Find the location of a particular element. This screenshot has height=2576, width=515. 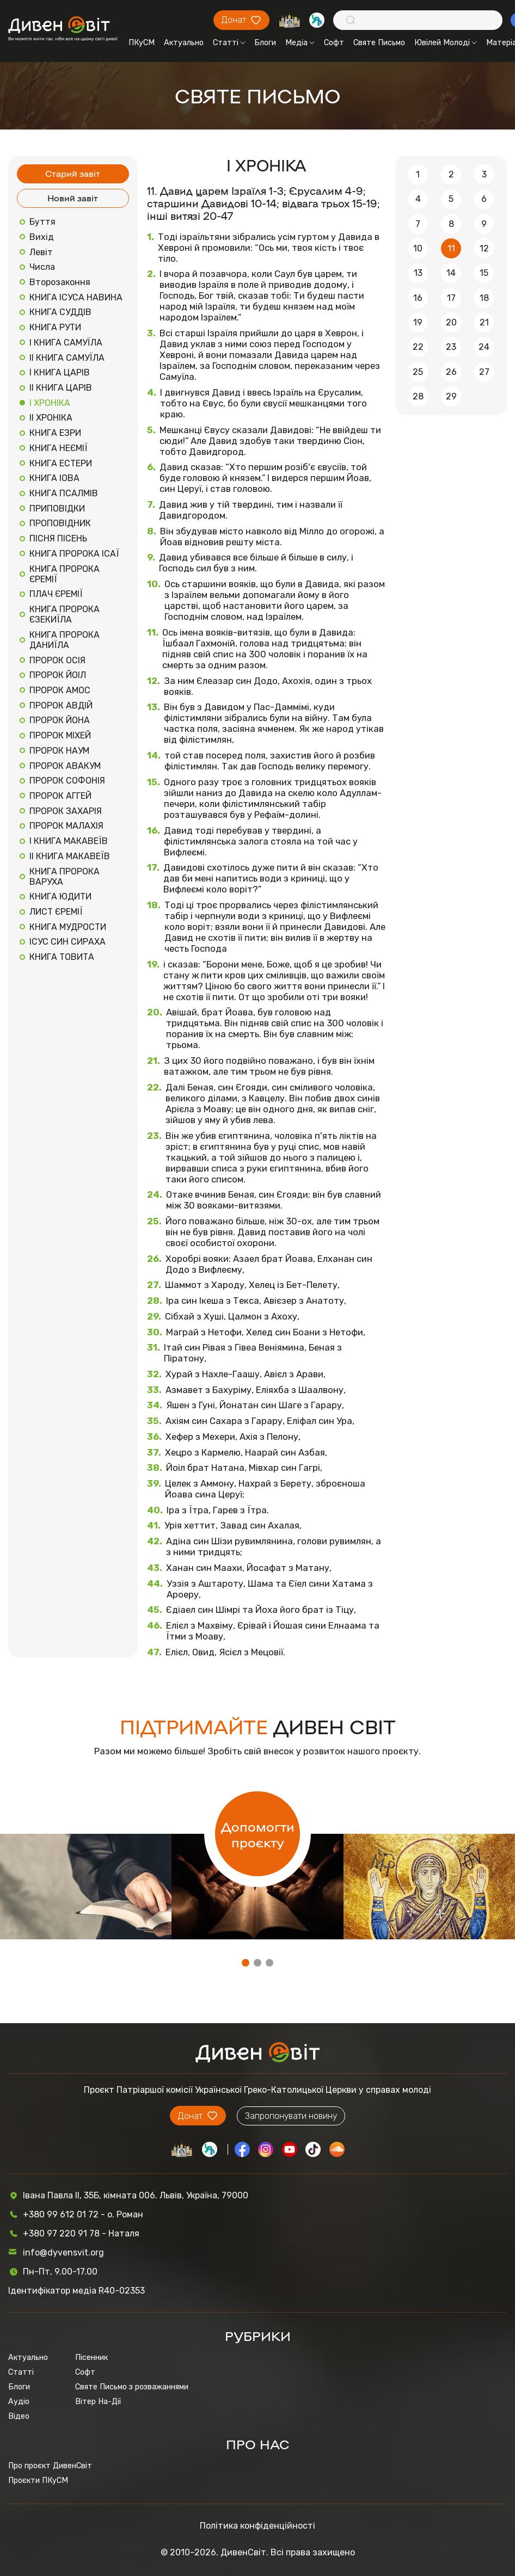

ПРОРОК СОФОНІЯ is located at coordinates (67, 780).